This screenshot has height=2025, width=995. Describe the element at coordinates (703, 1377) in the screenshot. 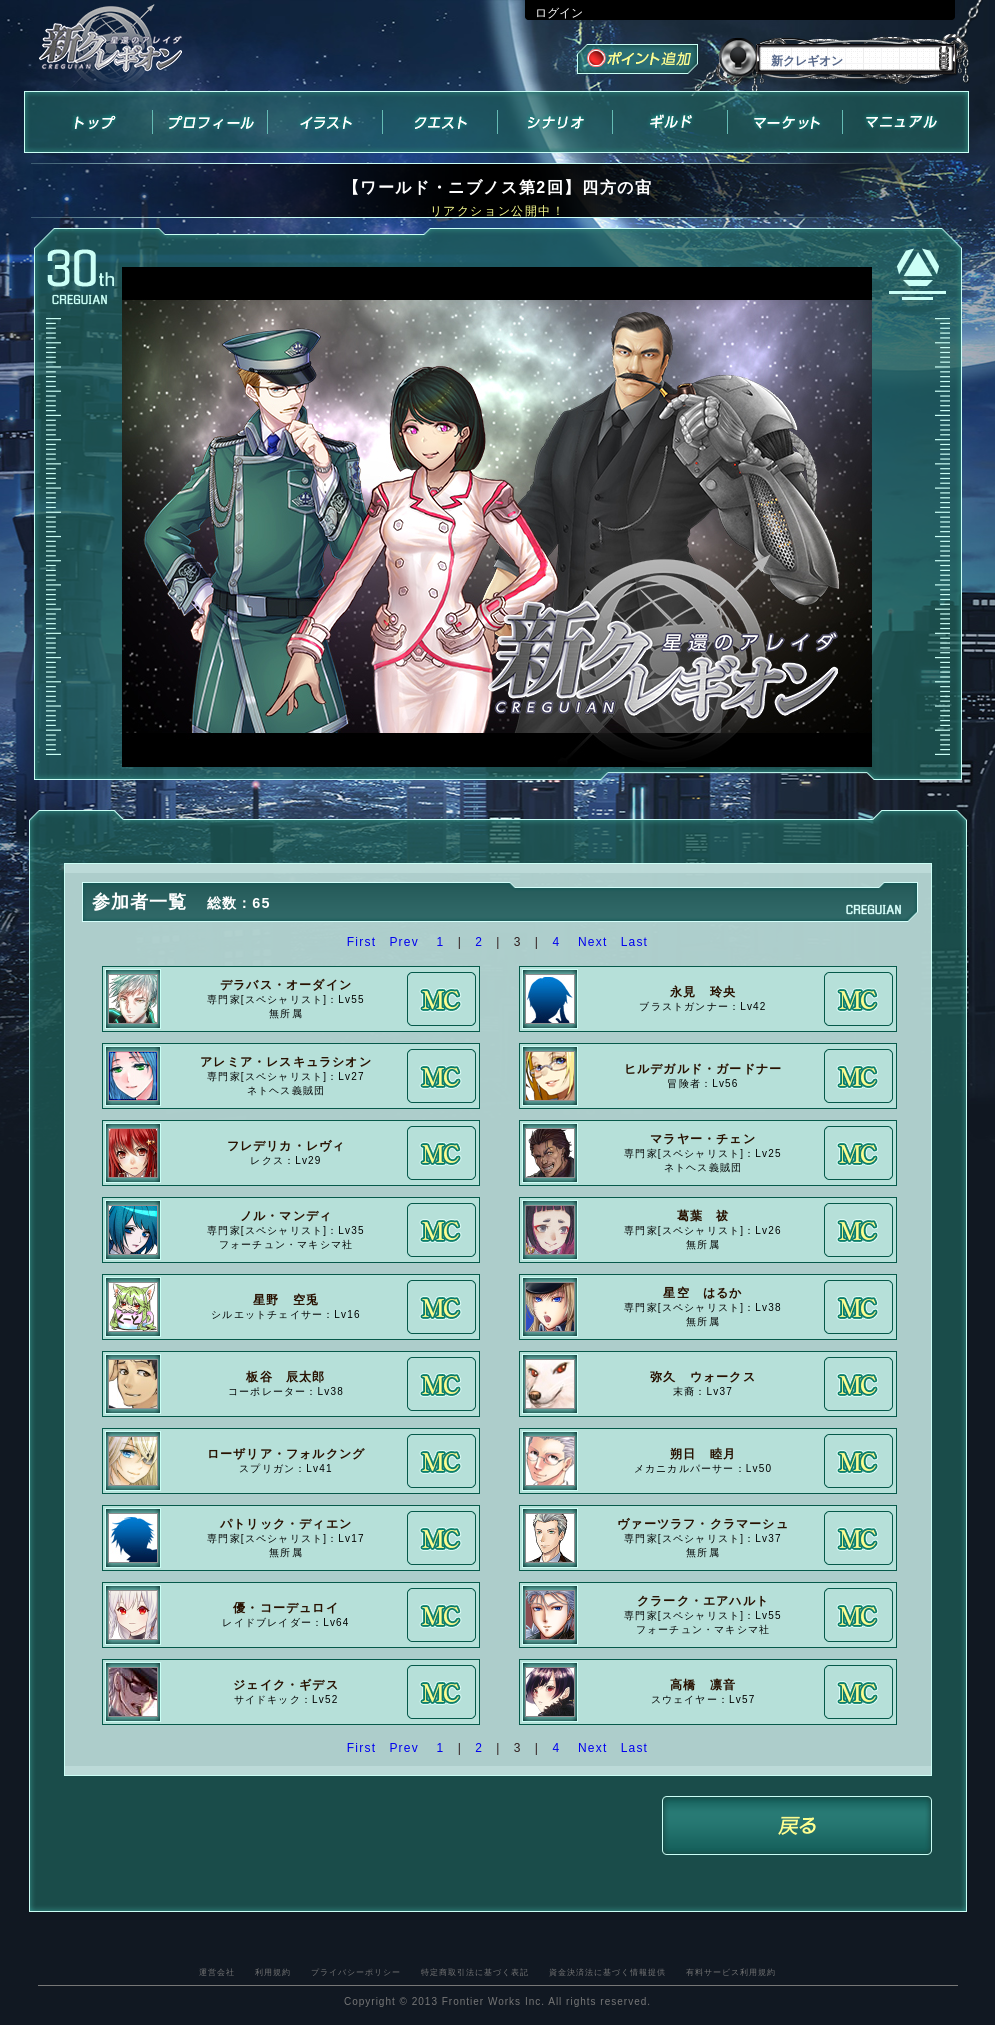

I see `弥久 ウォークス` at that location.